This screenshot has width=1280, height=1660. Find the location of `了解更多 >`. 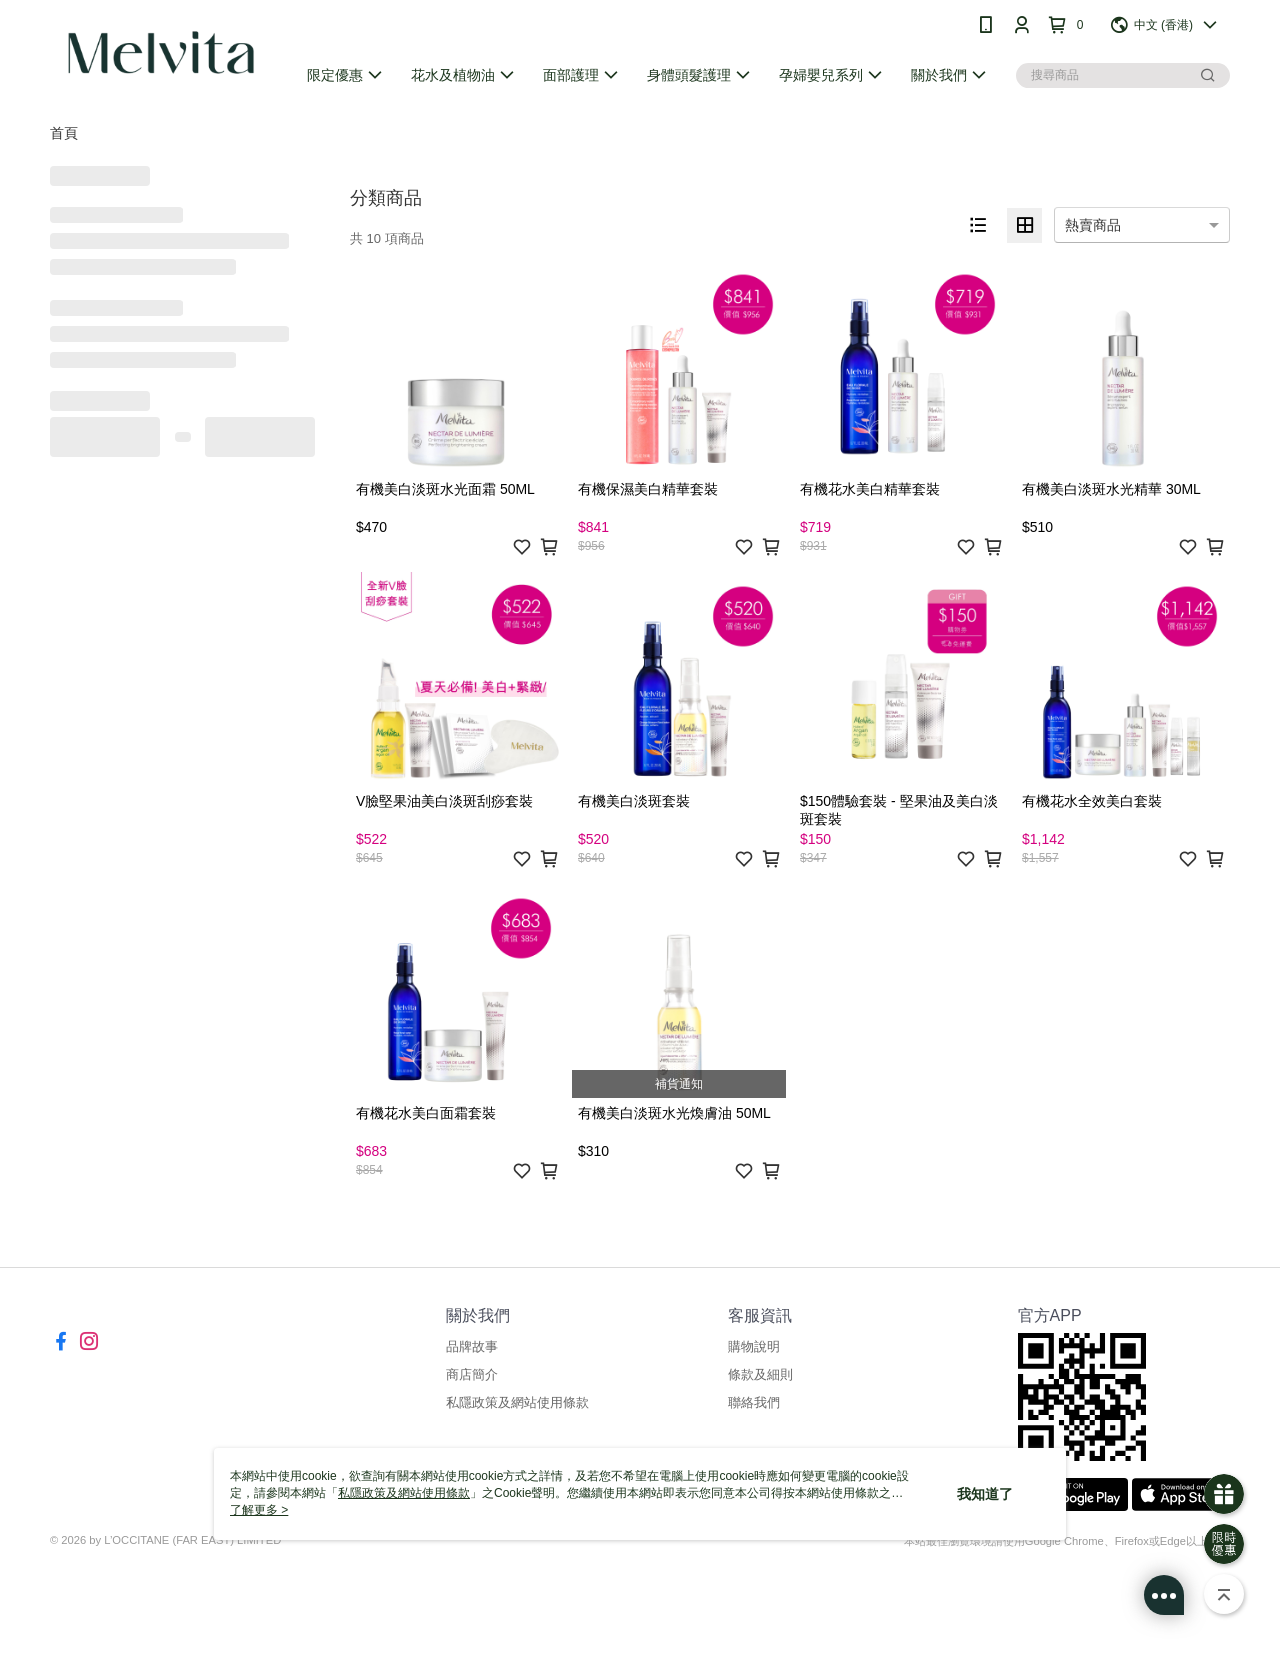

了解更多 > is located at coordinates (259, 1510).